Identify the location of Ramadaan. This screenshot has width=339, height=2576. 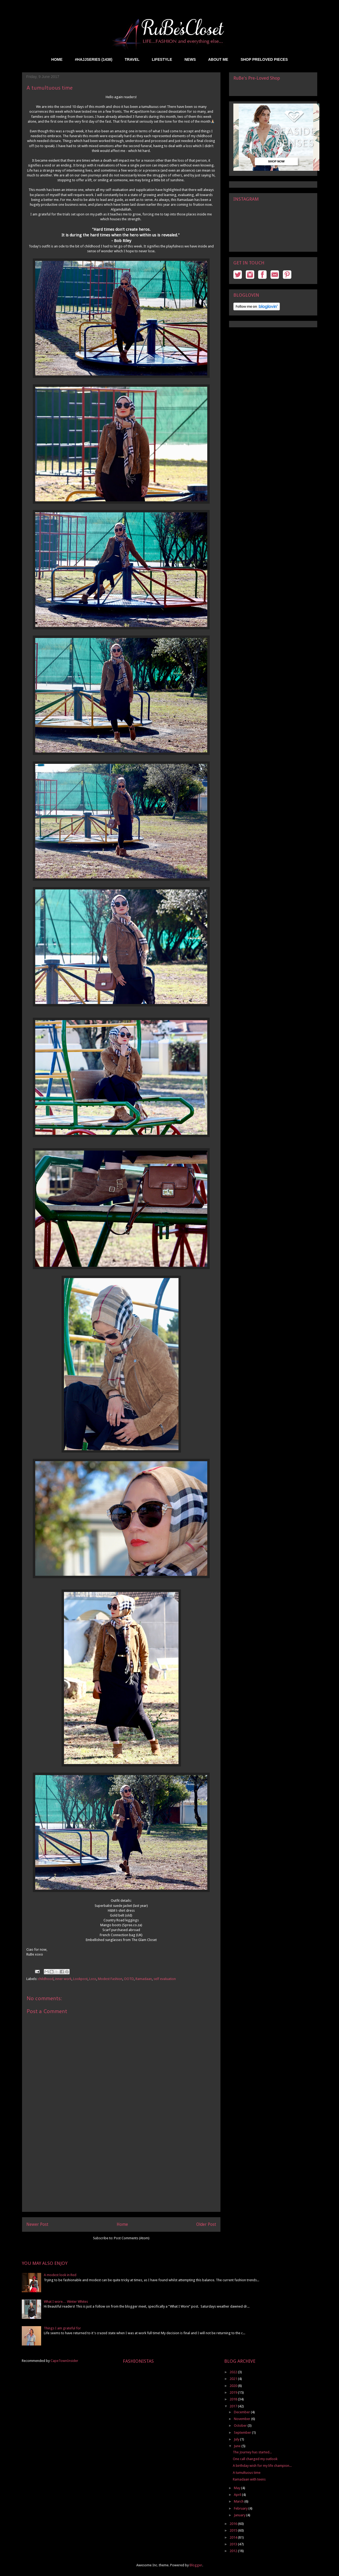
(143, 1979).